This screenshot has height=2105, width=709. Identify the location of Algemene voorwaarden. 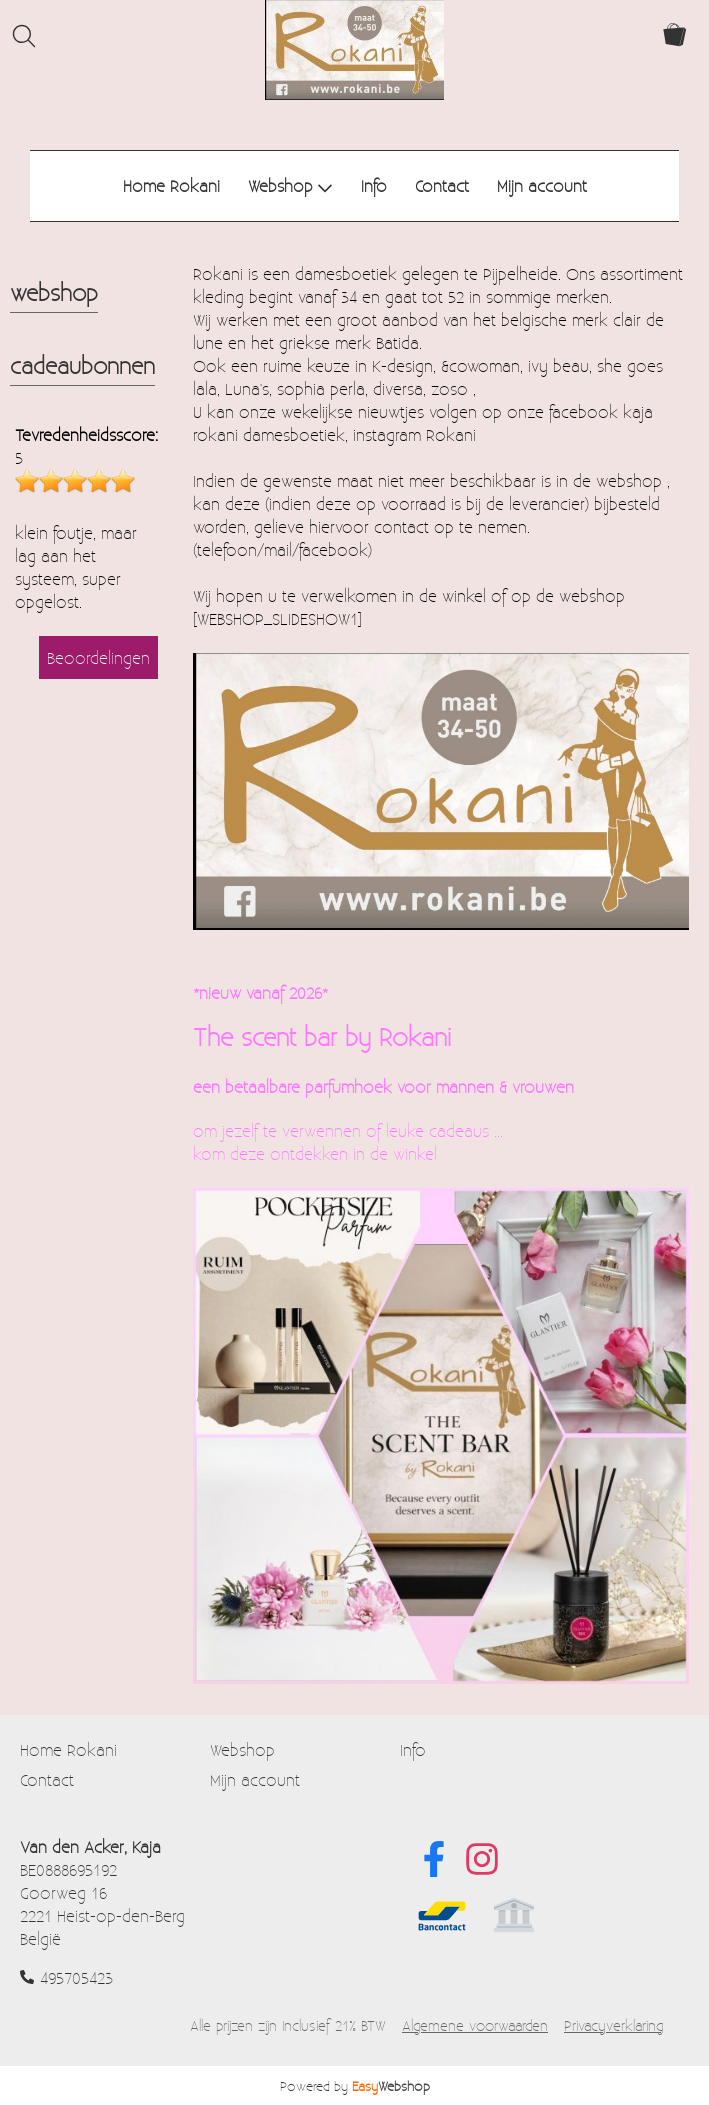
(475, 2025).